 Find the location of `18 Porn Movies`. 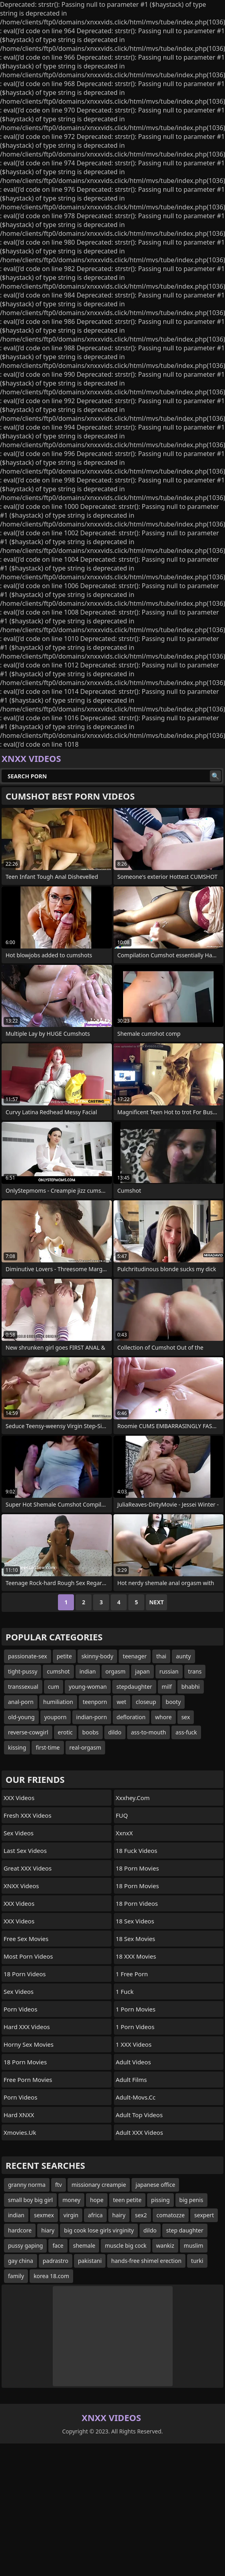

18 Porn Movies is located at coordinates (25, 2062).